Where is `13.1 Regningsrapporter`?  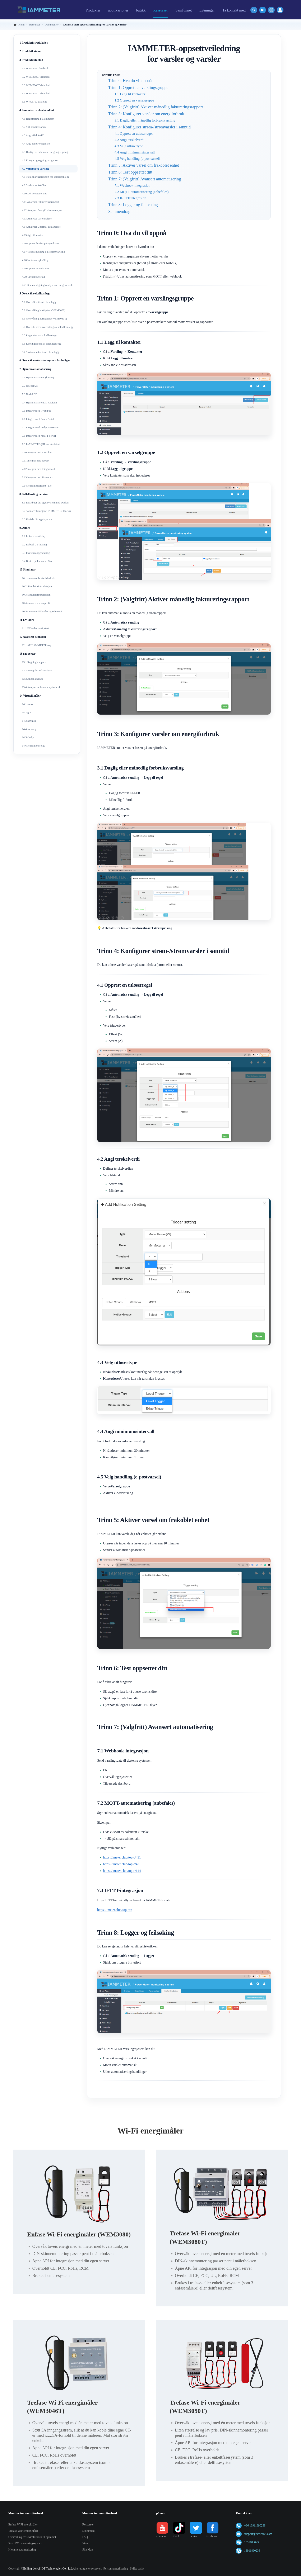 13.1 Regningsrapporter is located at coordinates (35, 662).